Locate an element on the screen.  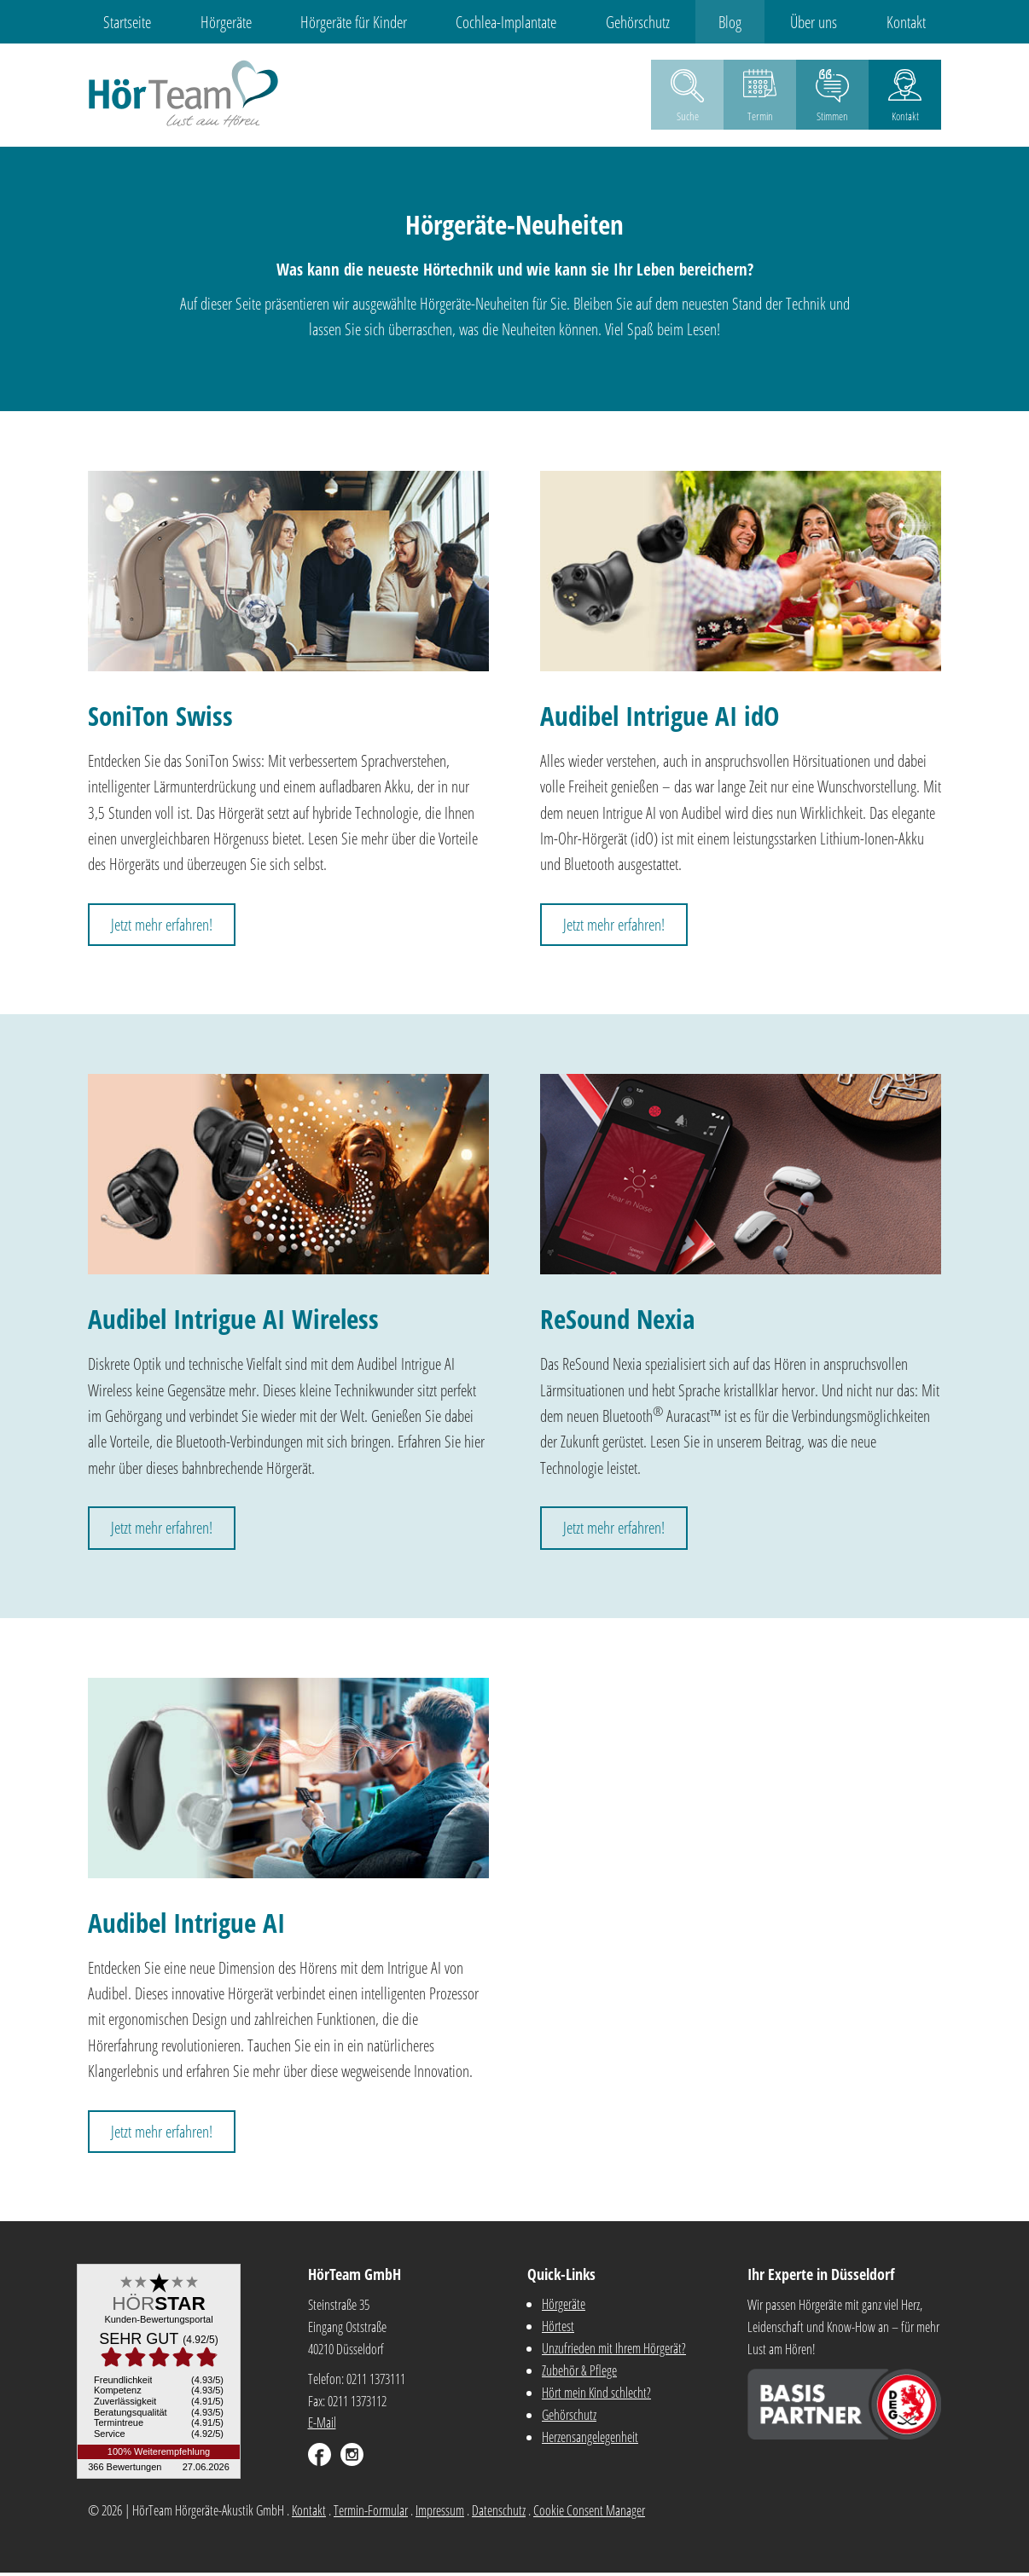
Hörtest is located at coordinates (558, 2329).